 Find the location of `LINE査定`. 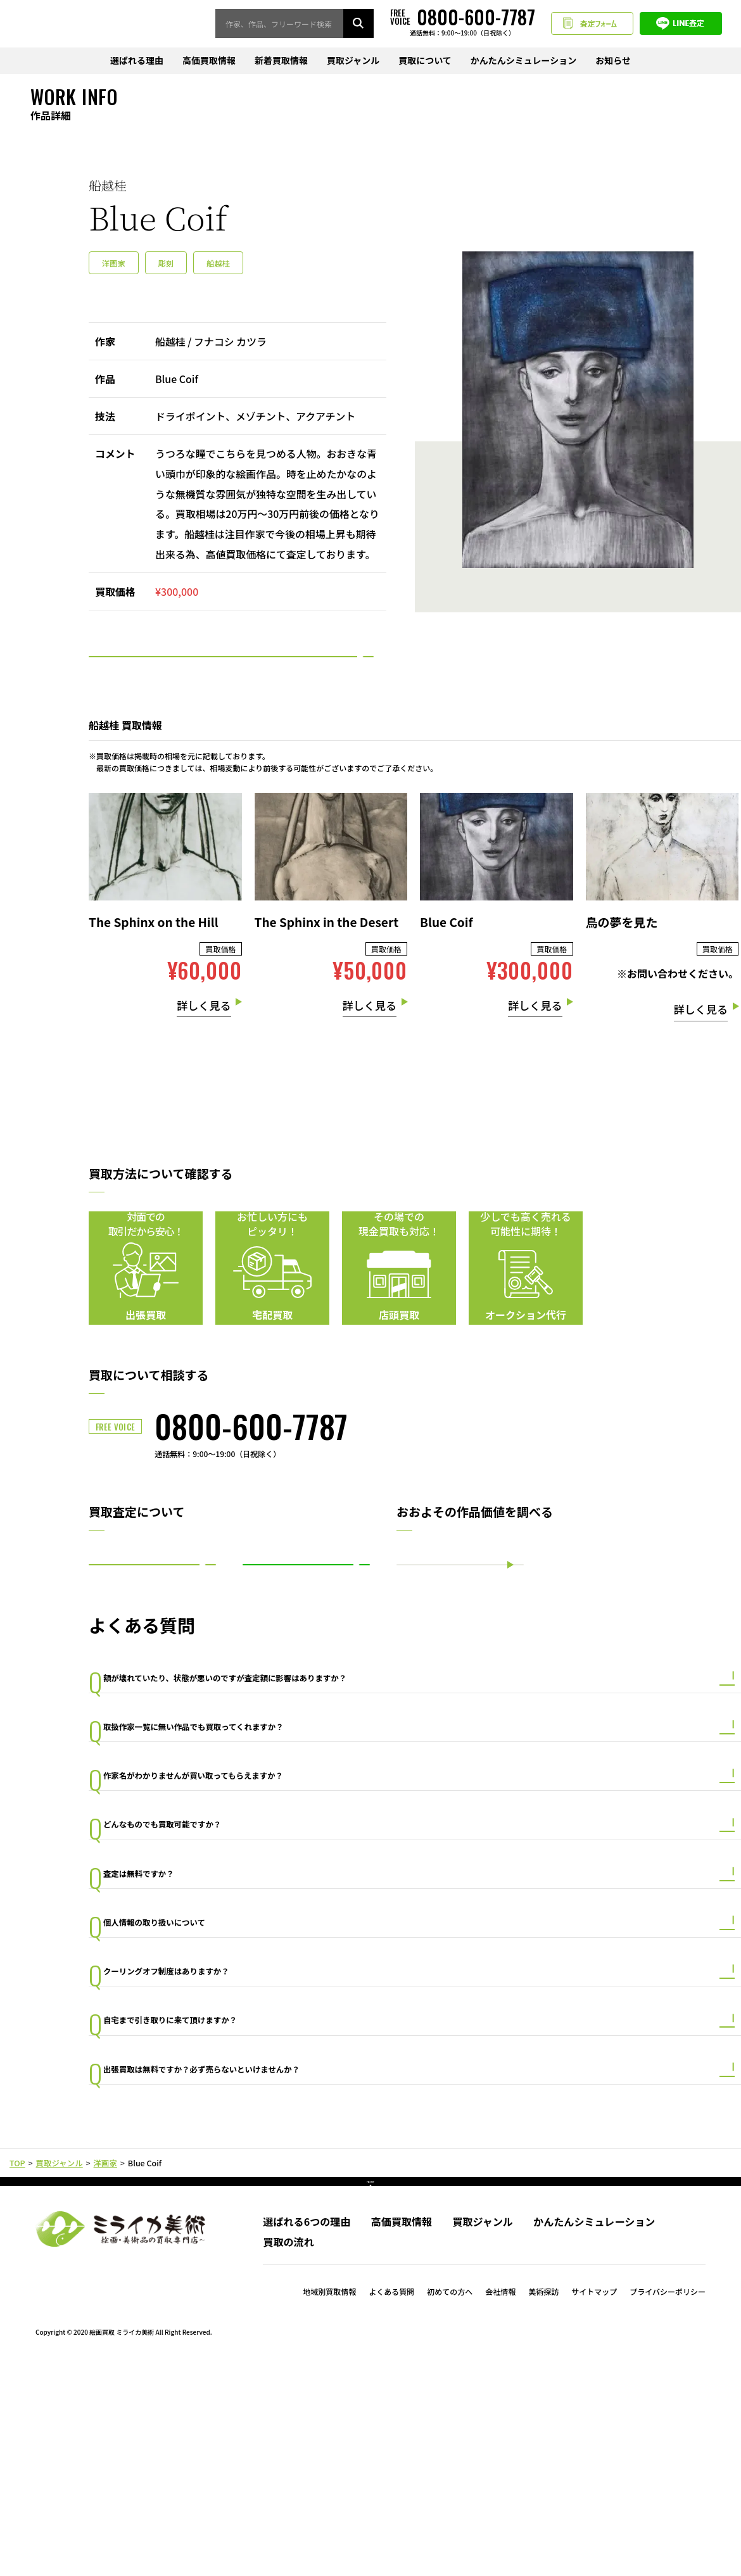

LINE査定 is located at coordinates (681, 24).